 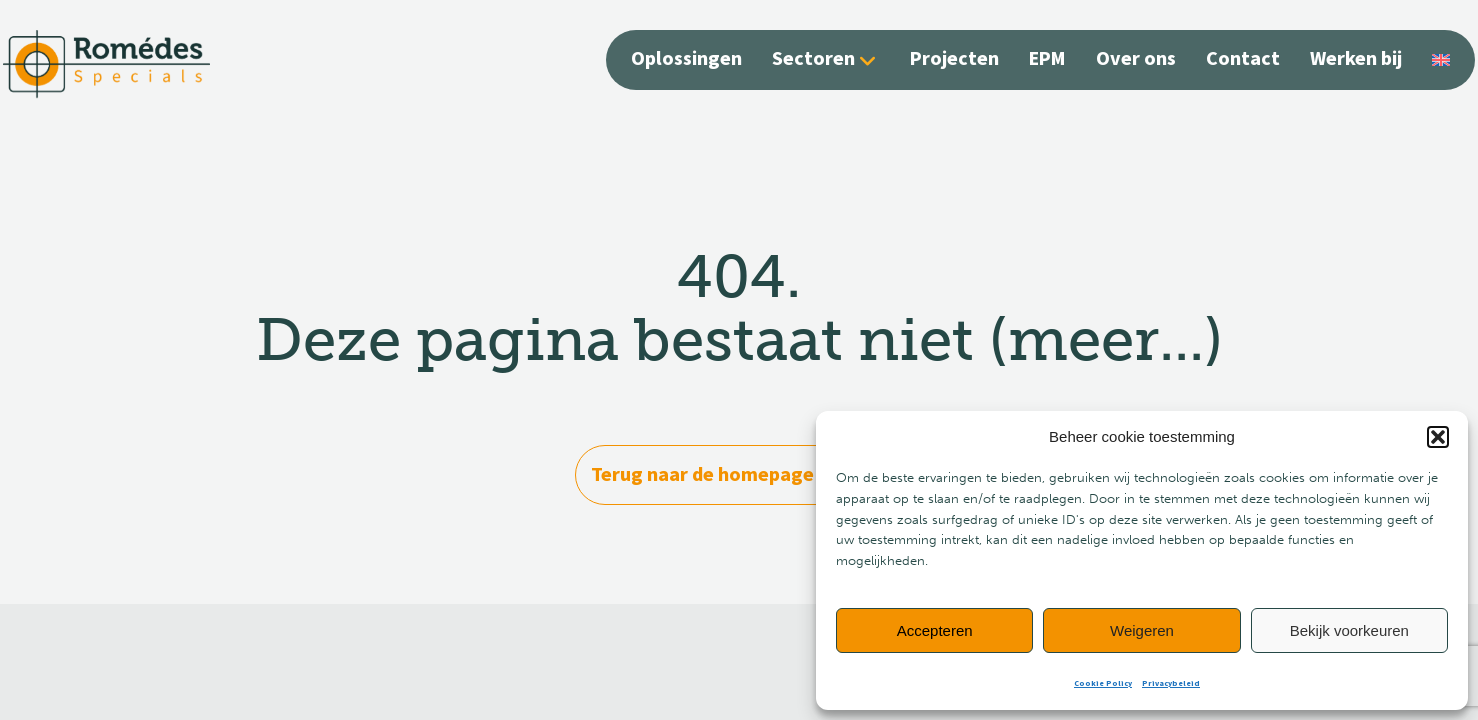 What do you see at coordinates (1171, 683) in the screenshot?
I see `Privacybeleid` at bounding box center [1171, 683].